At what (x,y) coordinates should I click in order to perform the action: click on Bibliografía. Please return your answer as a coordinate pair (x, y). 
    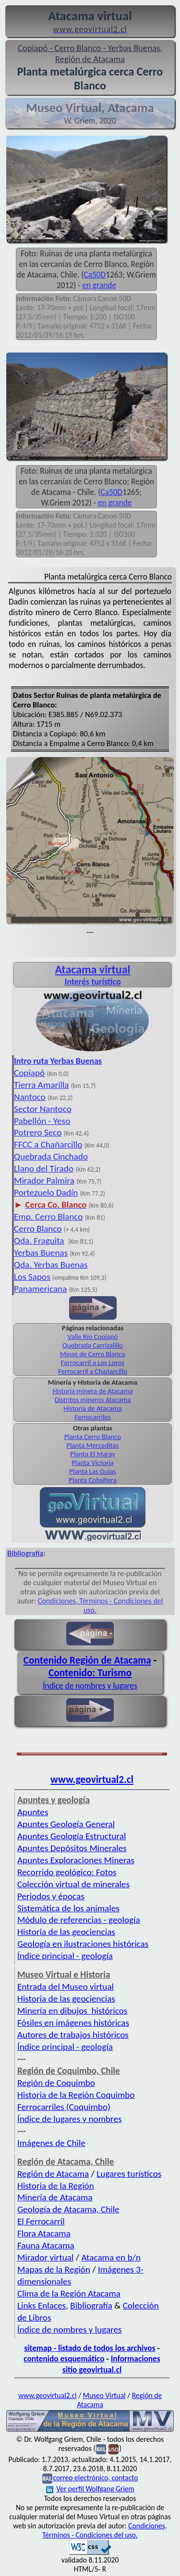
    Looking at the image, I should click on (91, 2305).